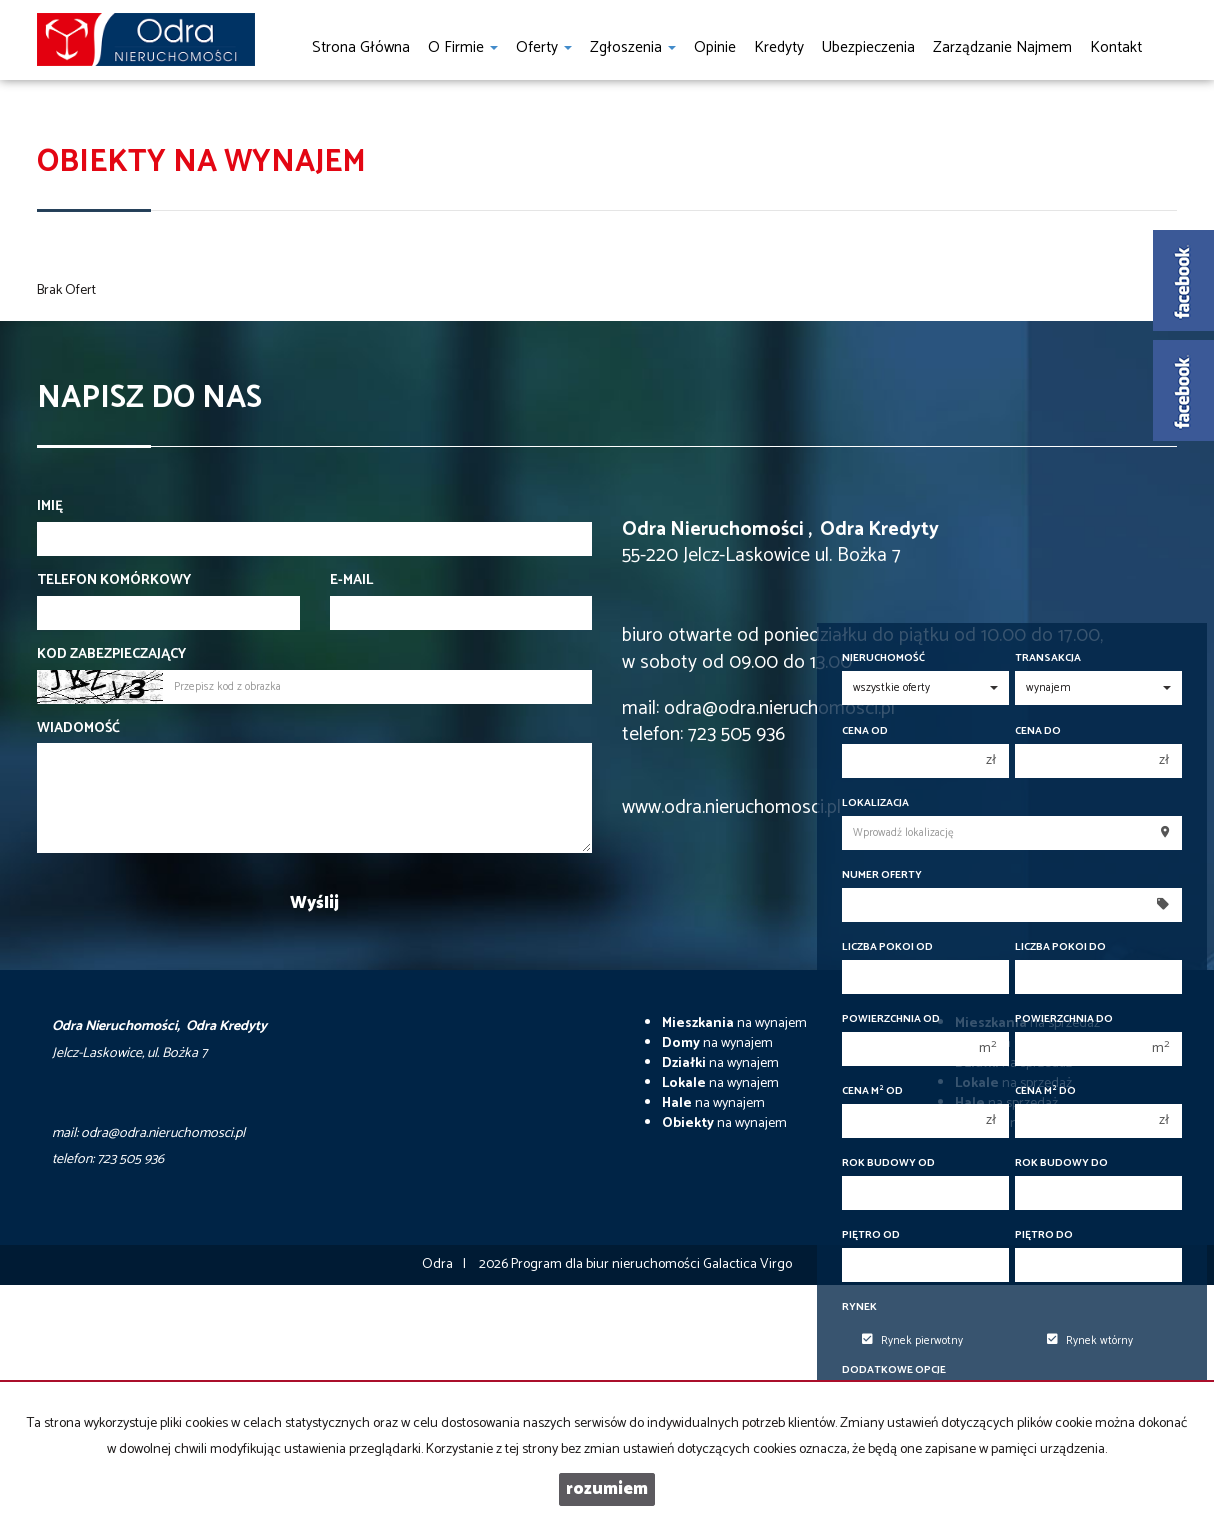 The width and height of the screenshot is (1214, 1522). I want to click on E-mail, so click(351, 581).